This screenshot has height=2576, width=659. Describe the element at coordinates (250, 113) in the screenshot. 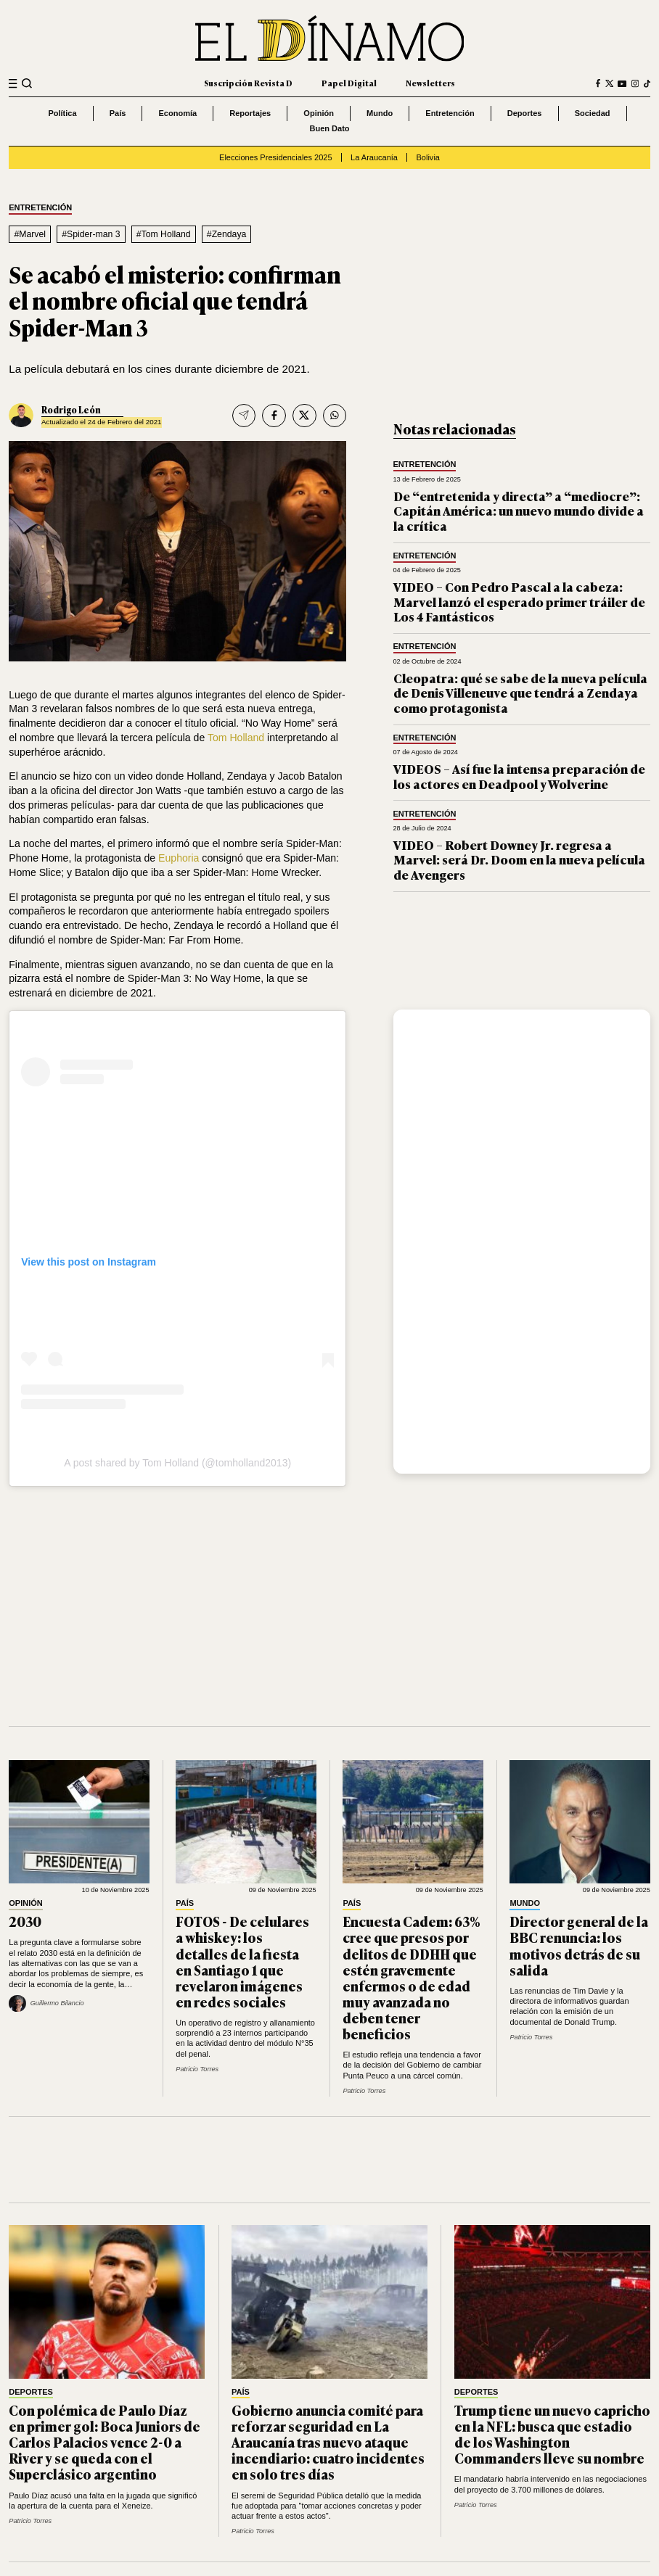

I see `Reportajes` at that location.